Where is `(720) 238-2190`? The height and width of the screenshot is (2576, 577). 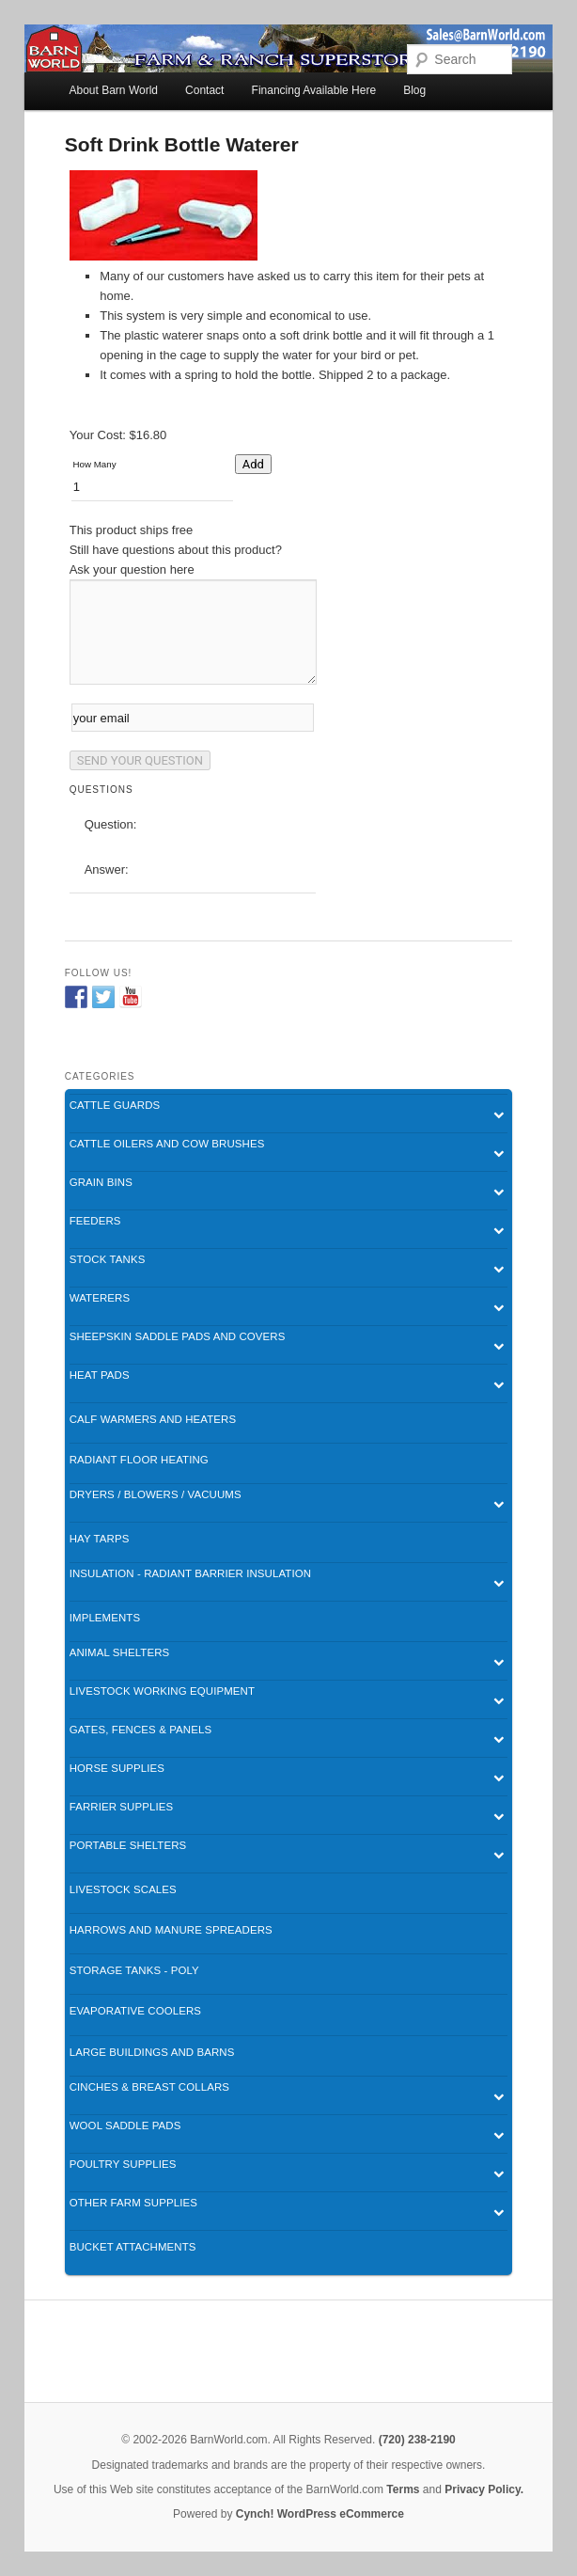 (720) 238-2190 is located at coordinates (417, 2439).